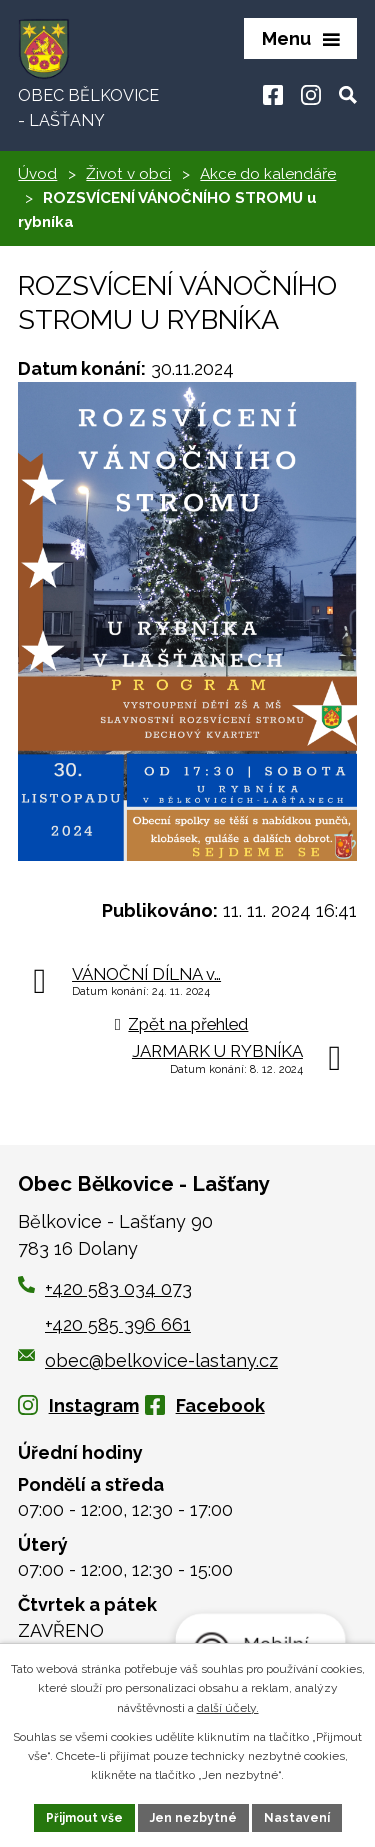 Image resolution: width=375 pixels, height=1847 pixels. Describe the element at coordinates (84, 1818) in the screenshot. I see `Přijmout vše` at that location.